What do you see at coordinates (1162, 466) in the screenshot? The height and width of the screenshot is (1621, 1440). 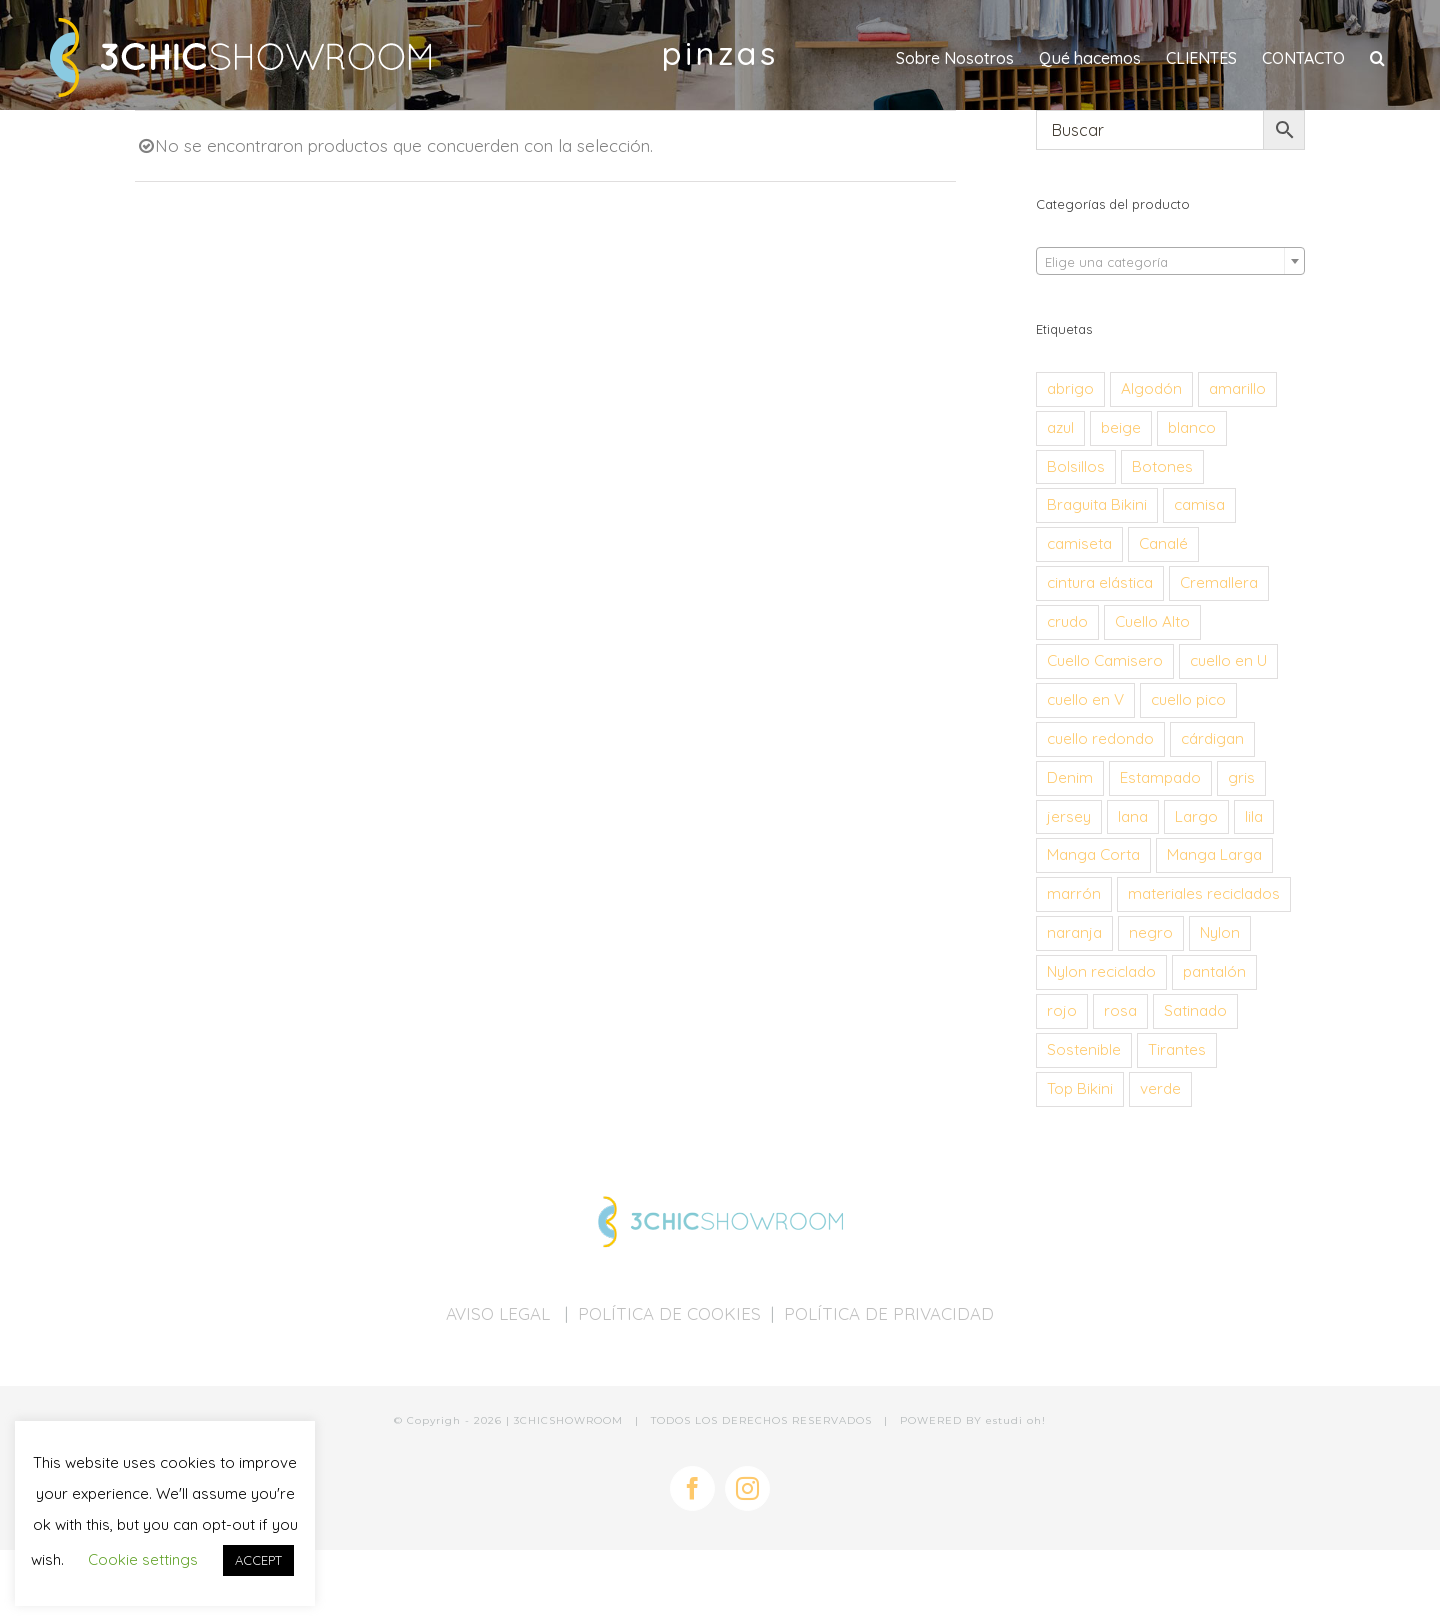 I see `Botones [Botones (114 productos)]` at bounding box center [1162, 466].